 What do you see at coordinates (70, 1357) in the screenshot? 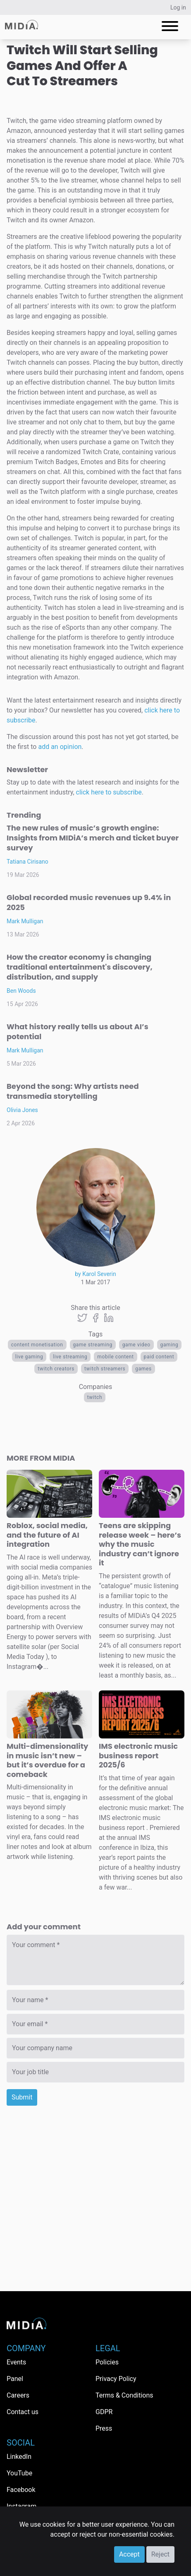
I see `live streaming` at bounding box center [70, 1357].